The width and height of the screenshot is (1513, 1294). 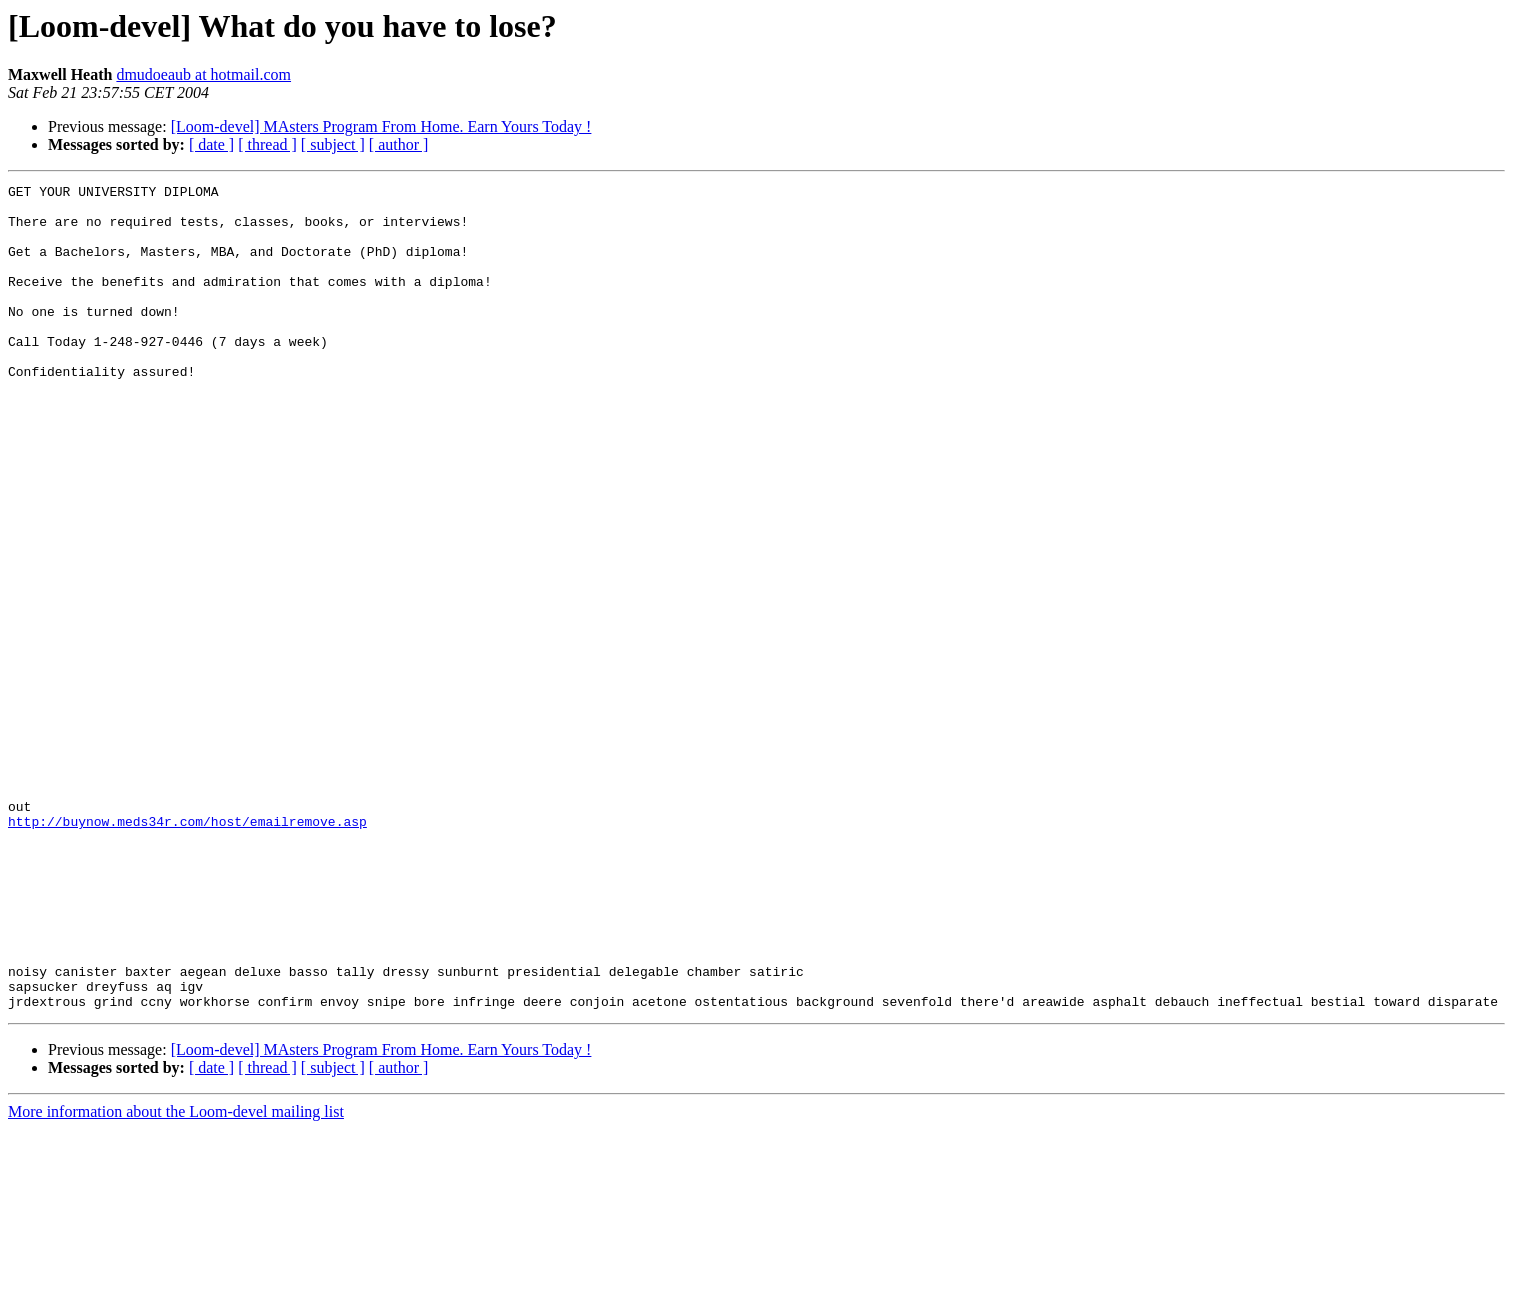 I want to click on More information about the Loom-devel mailing list, so click(x=176, y=1276).